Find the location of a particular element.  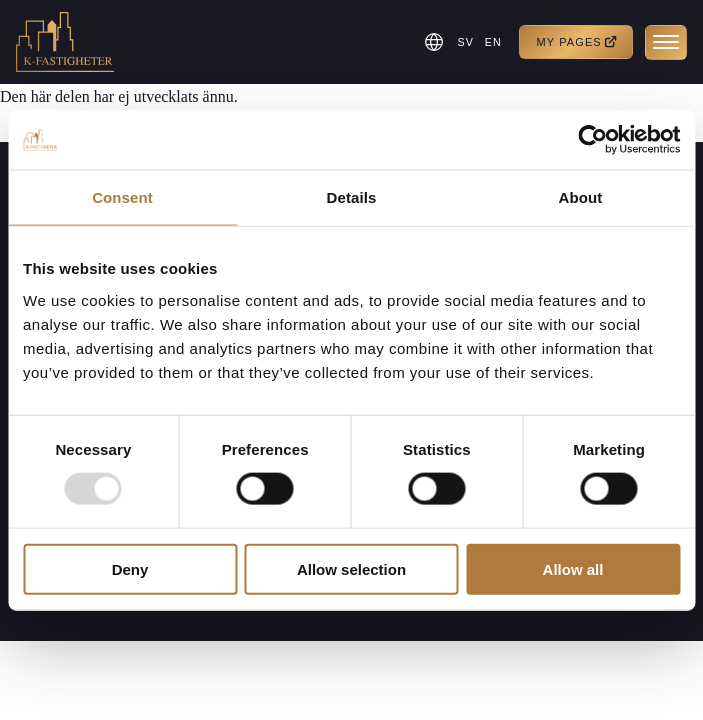

Allow all is located at coordinates (573, 568).